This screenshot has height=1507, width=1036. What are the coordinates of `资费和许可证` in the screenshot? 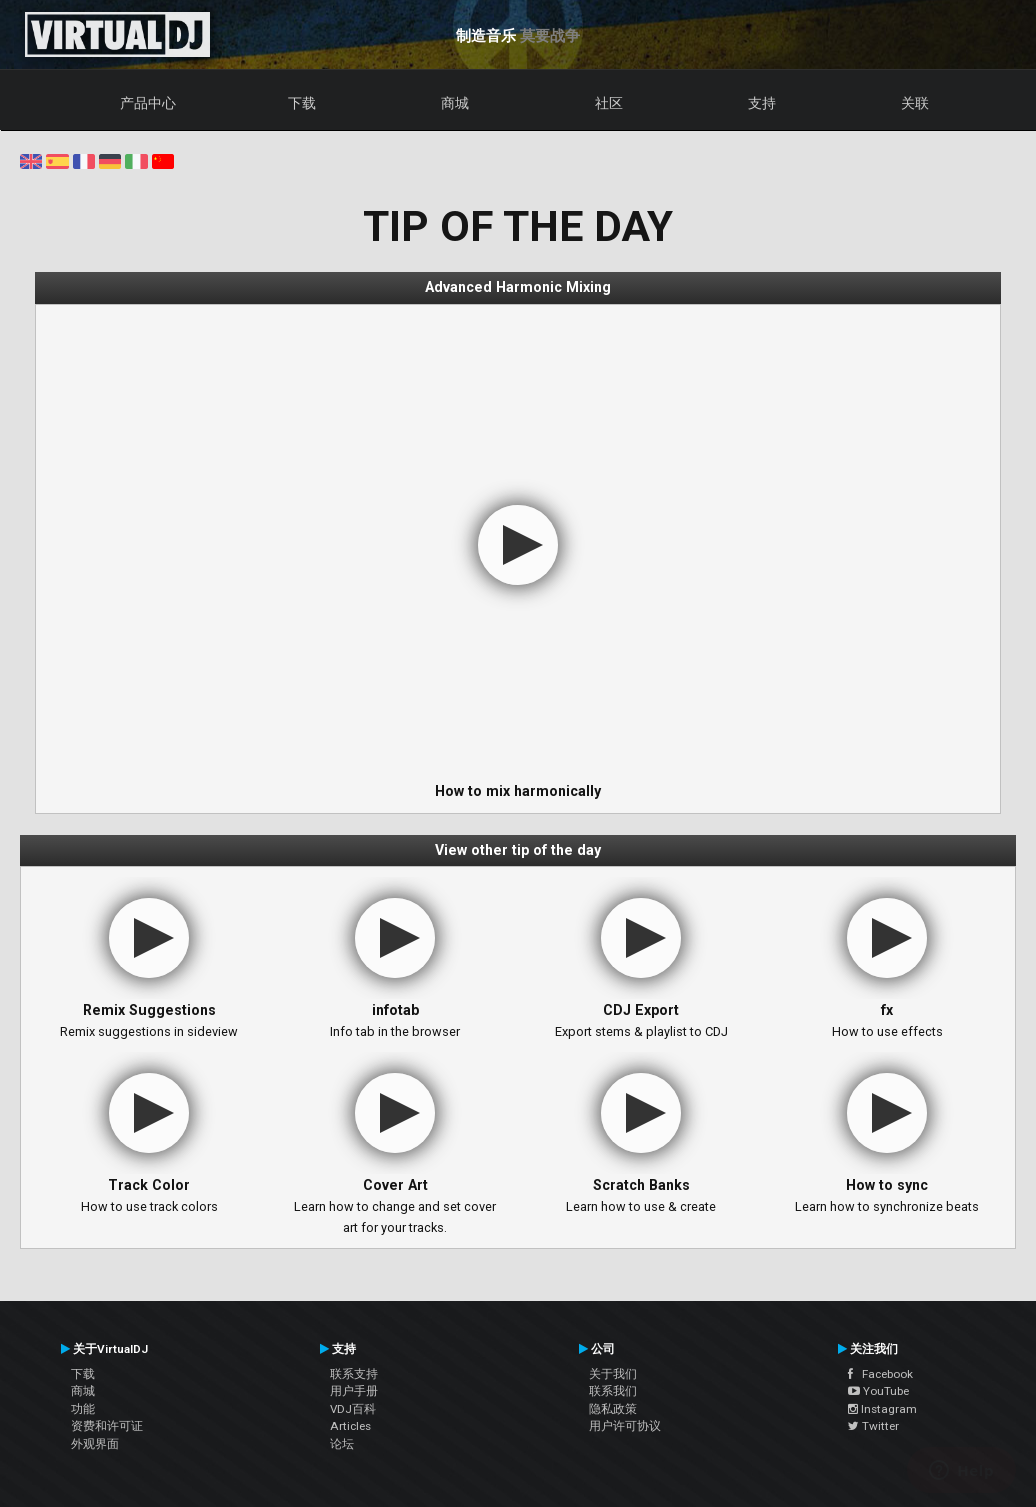 It's located at (107, 1426).